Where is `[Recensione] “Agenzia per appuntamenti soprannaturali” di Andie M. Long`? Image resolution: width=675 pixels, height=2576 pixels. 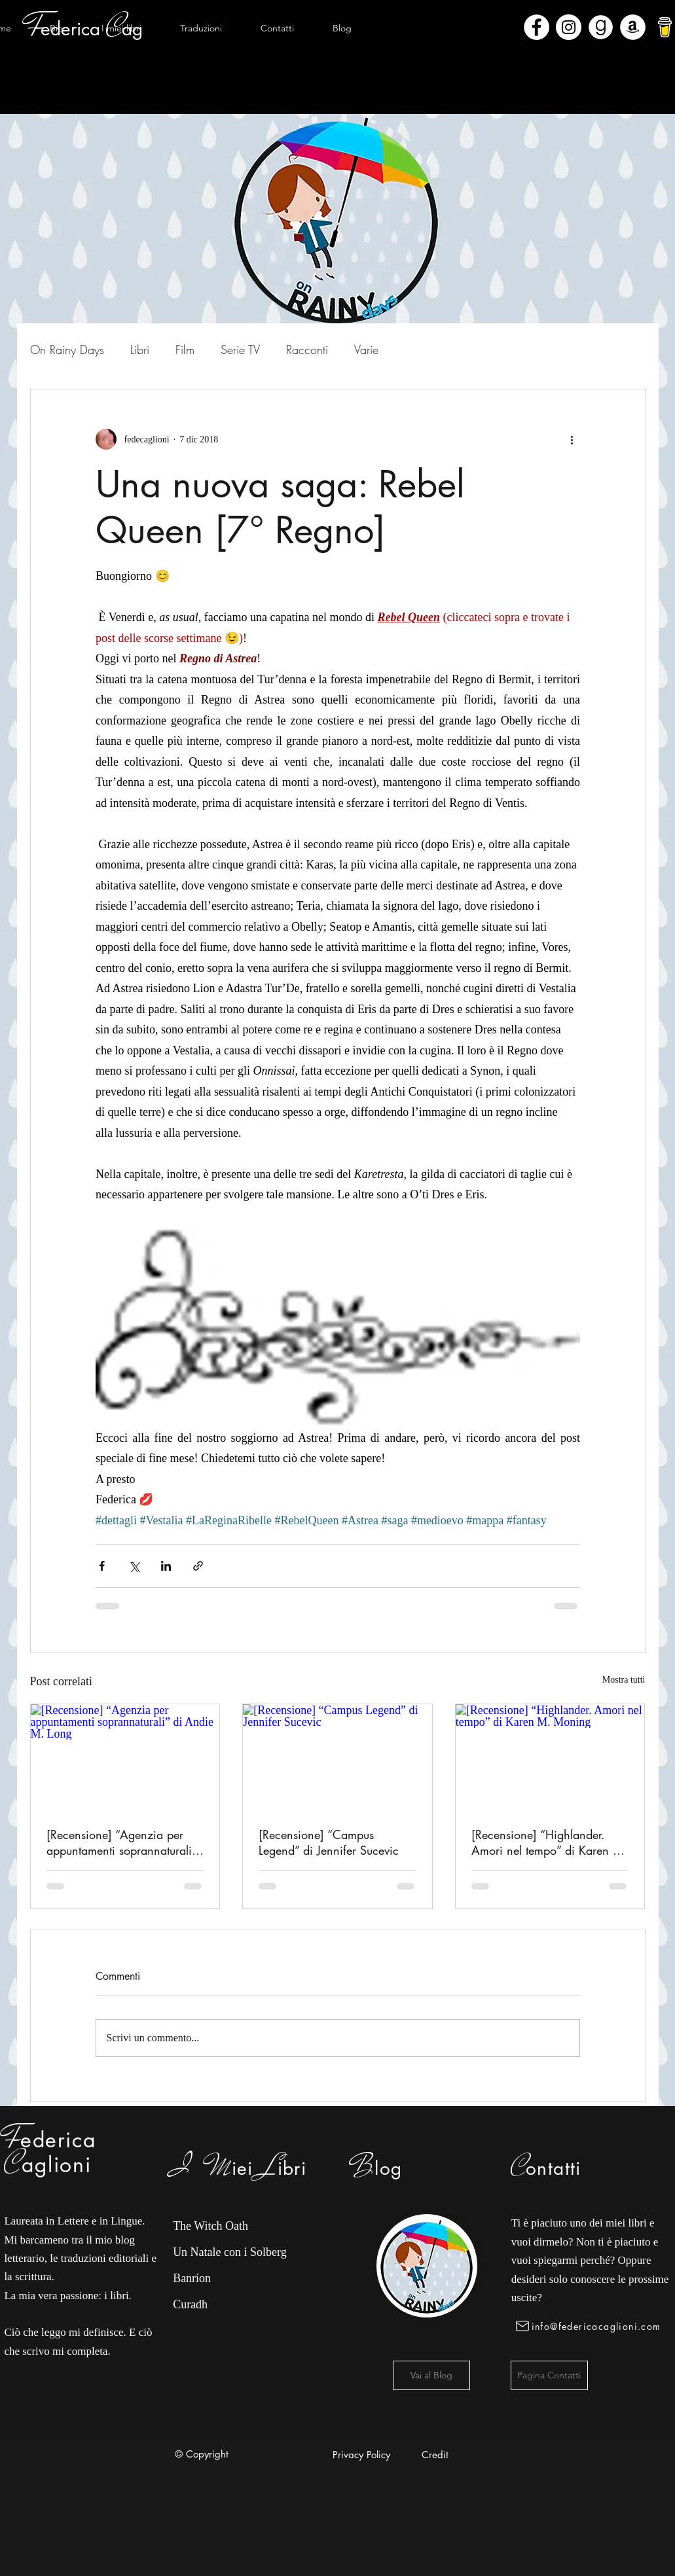
[Recensione] “Agenzia per appuntamenti soprannaturali” di Andie M. Long is located at coordinates (121, 1842).